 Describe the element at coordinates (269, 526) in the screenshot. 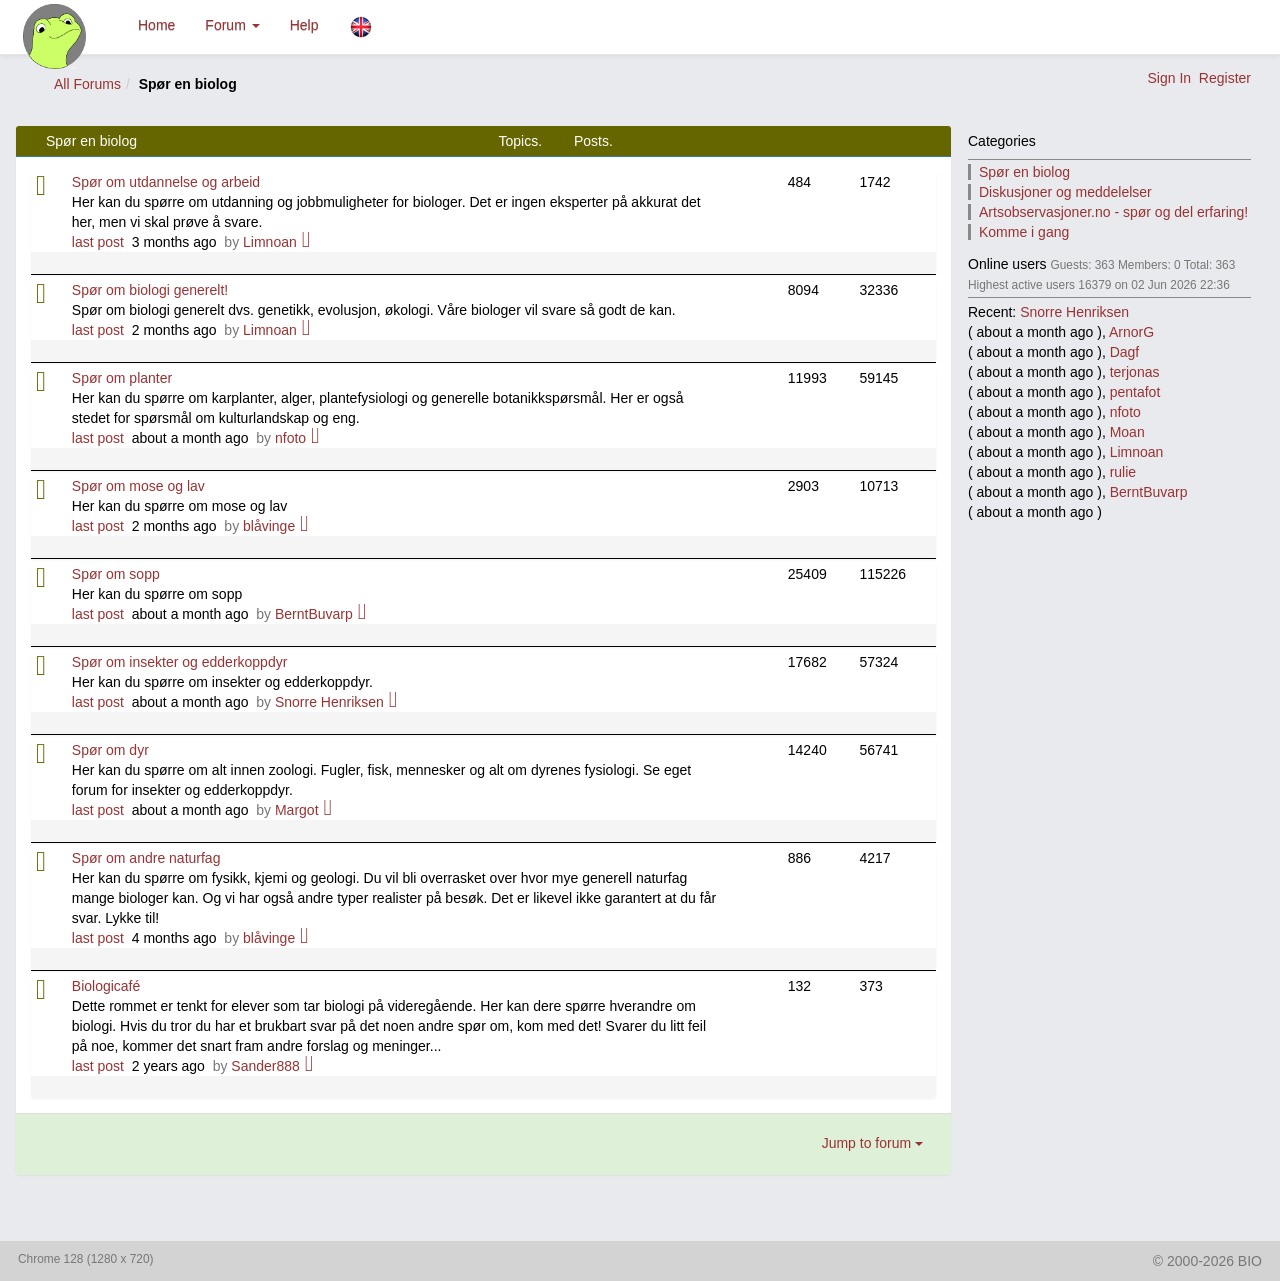

I see `blåvinge` at that location.